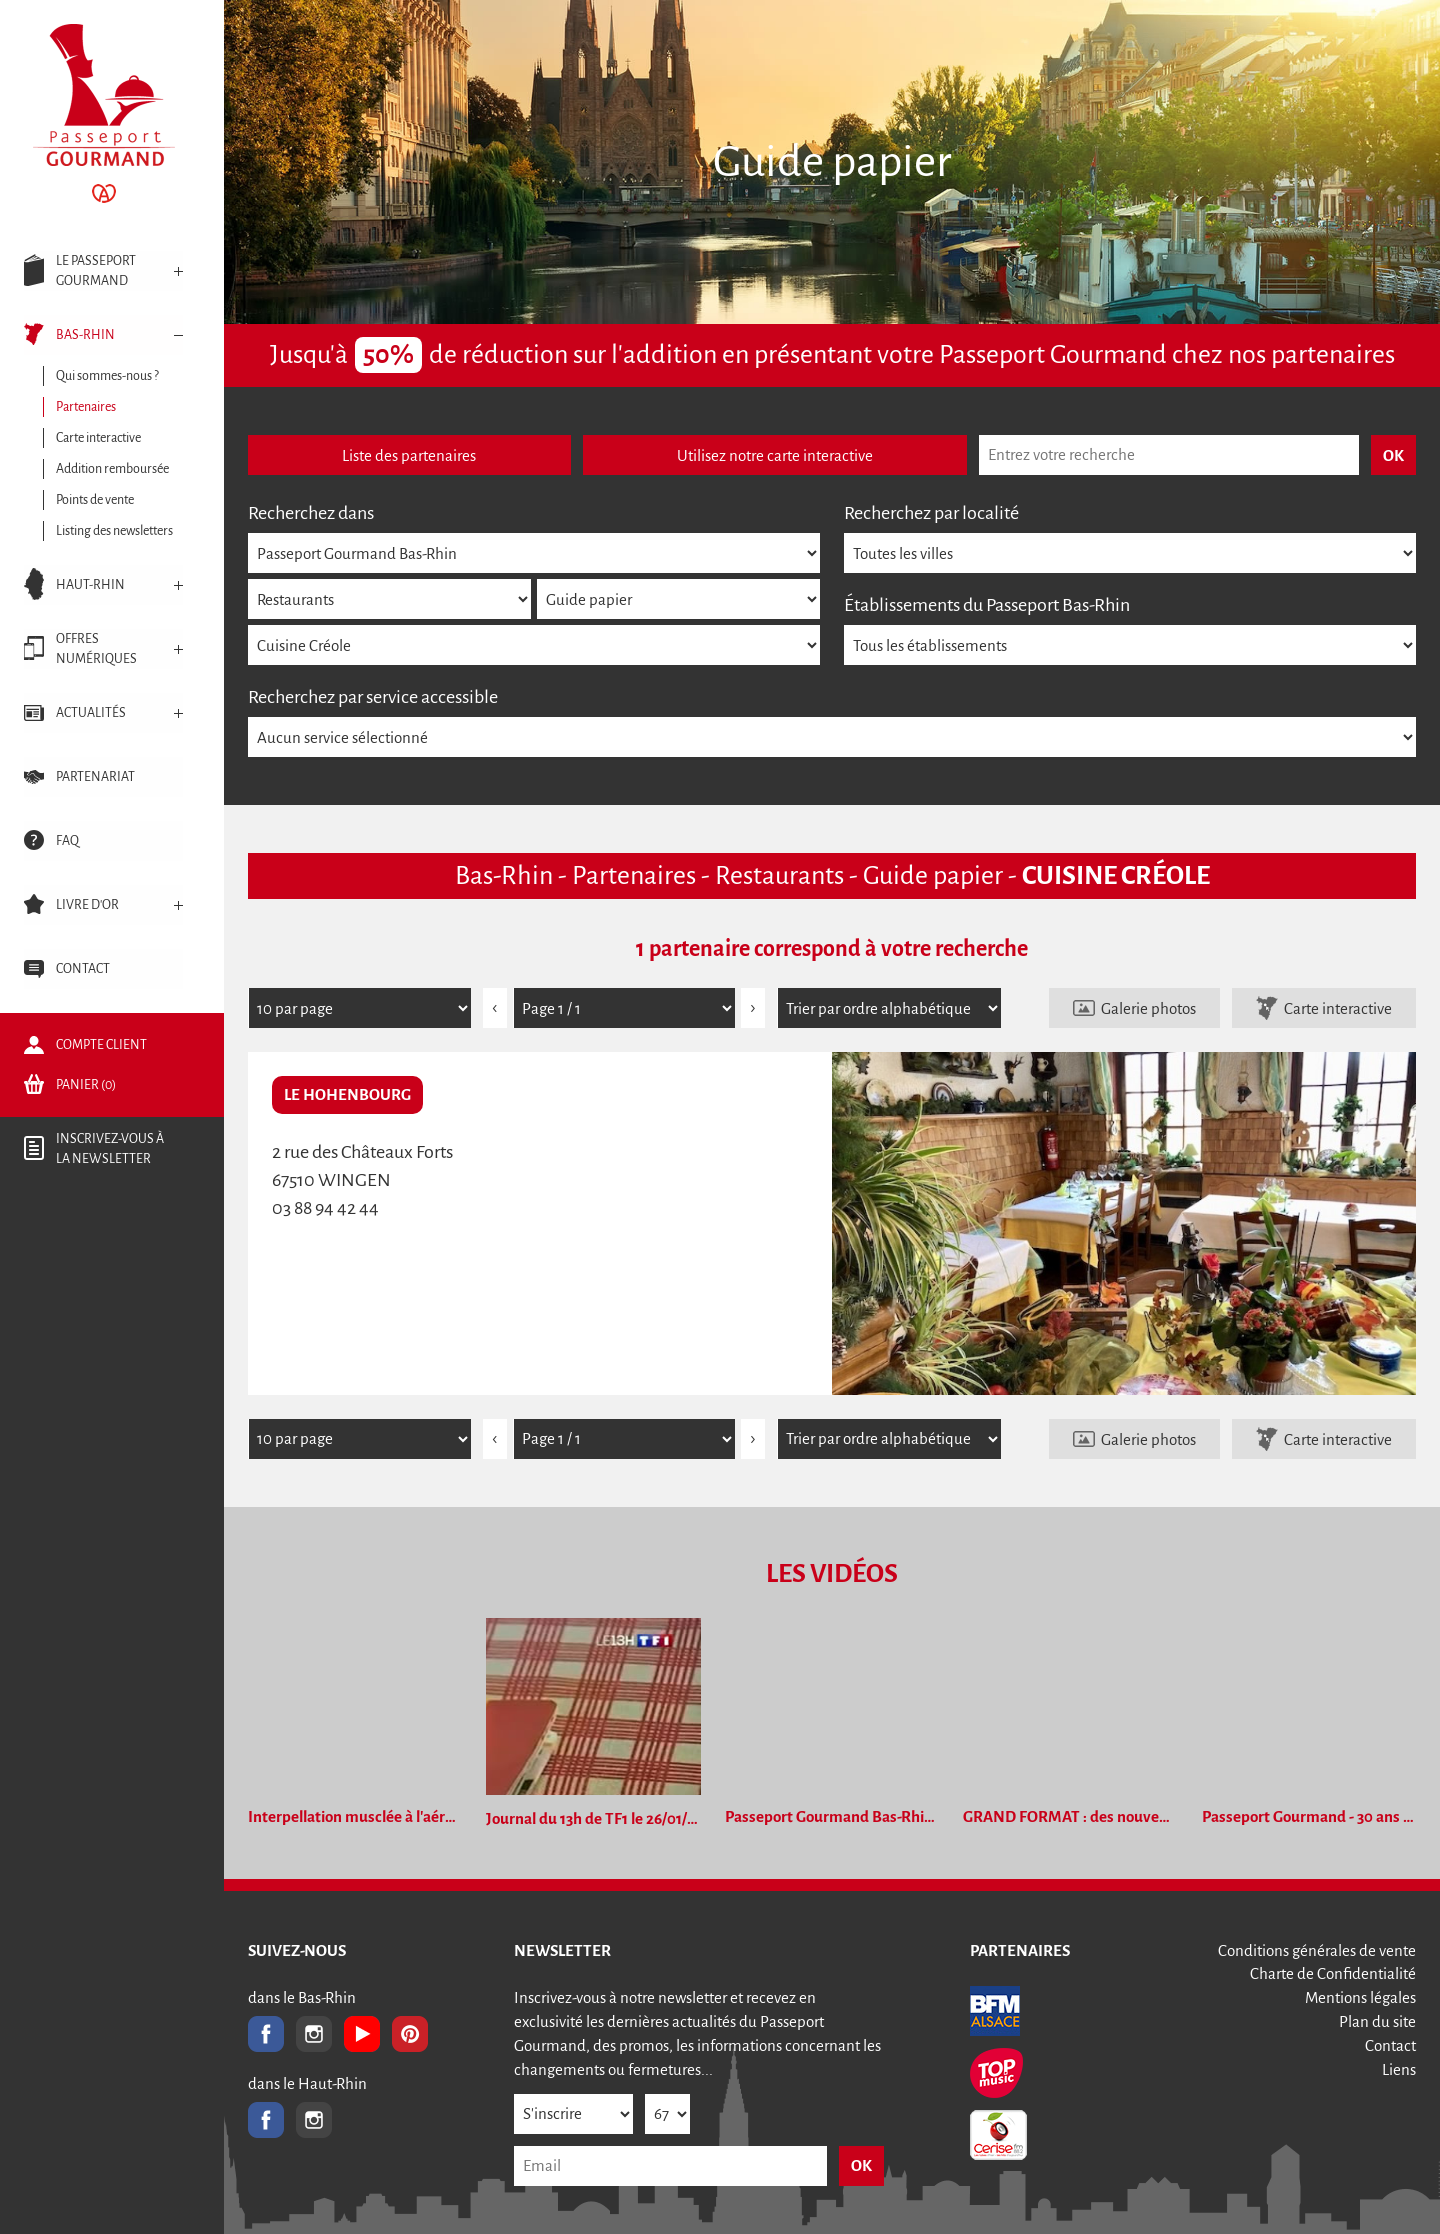 This screenshot has height=2234, width=1440. Describe the element at coordinates (987, 605) in the screenshot. I see `Établissements du Passeport Bas-Rhin` at that location.